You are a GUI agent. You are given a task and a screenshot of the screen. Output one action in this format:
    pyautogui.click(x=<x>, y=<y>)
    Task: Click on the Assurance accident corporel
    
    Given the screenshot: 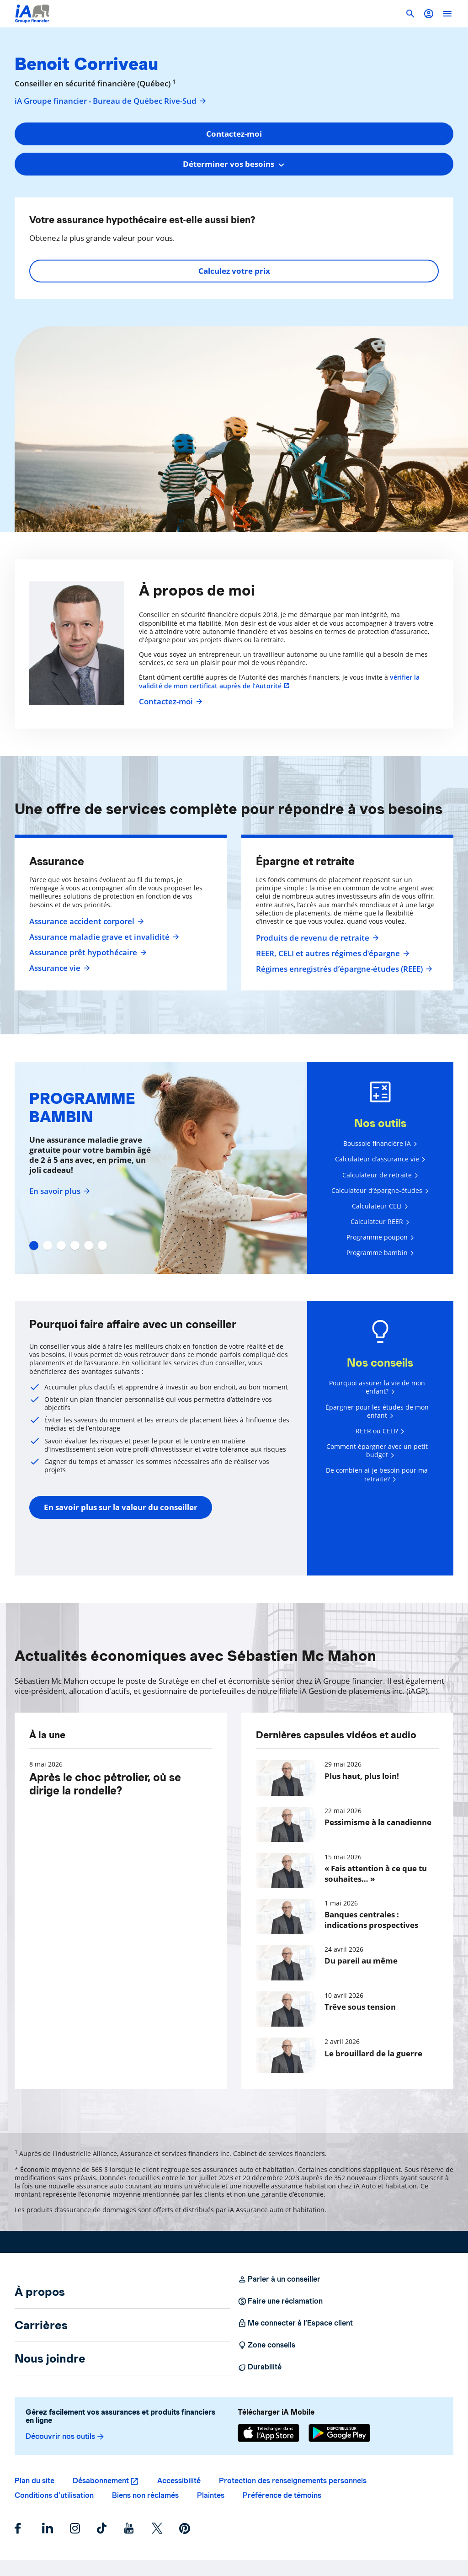 What is the action you would take?
    pyautogui.click(x=85, y=921)
    